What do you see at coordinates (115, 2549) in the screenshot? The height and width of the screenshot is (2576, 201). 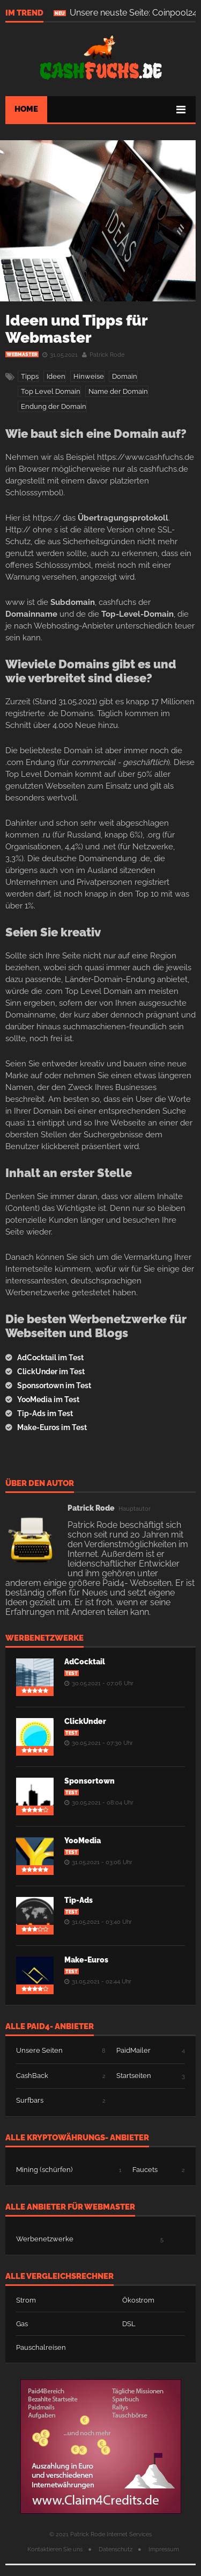 I see `Datenschutz` at bounding box center [115, 2549].